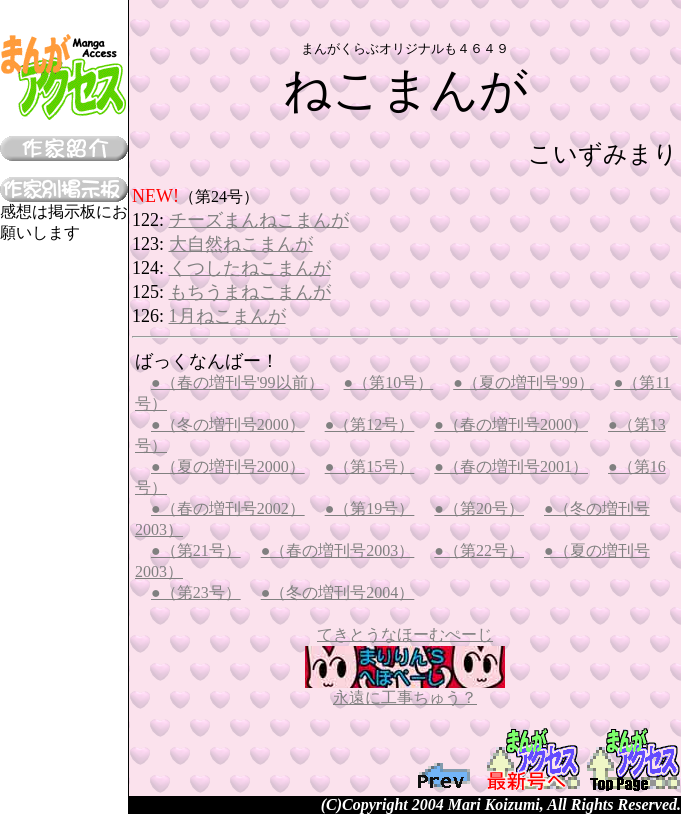 This screenshot has width=681, height=814. Describe the element at coordinates (338, 592) in the screenshot. I see `●（冬の増刊号2004）` at that location.